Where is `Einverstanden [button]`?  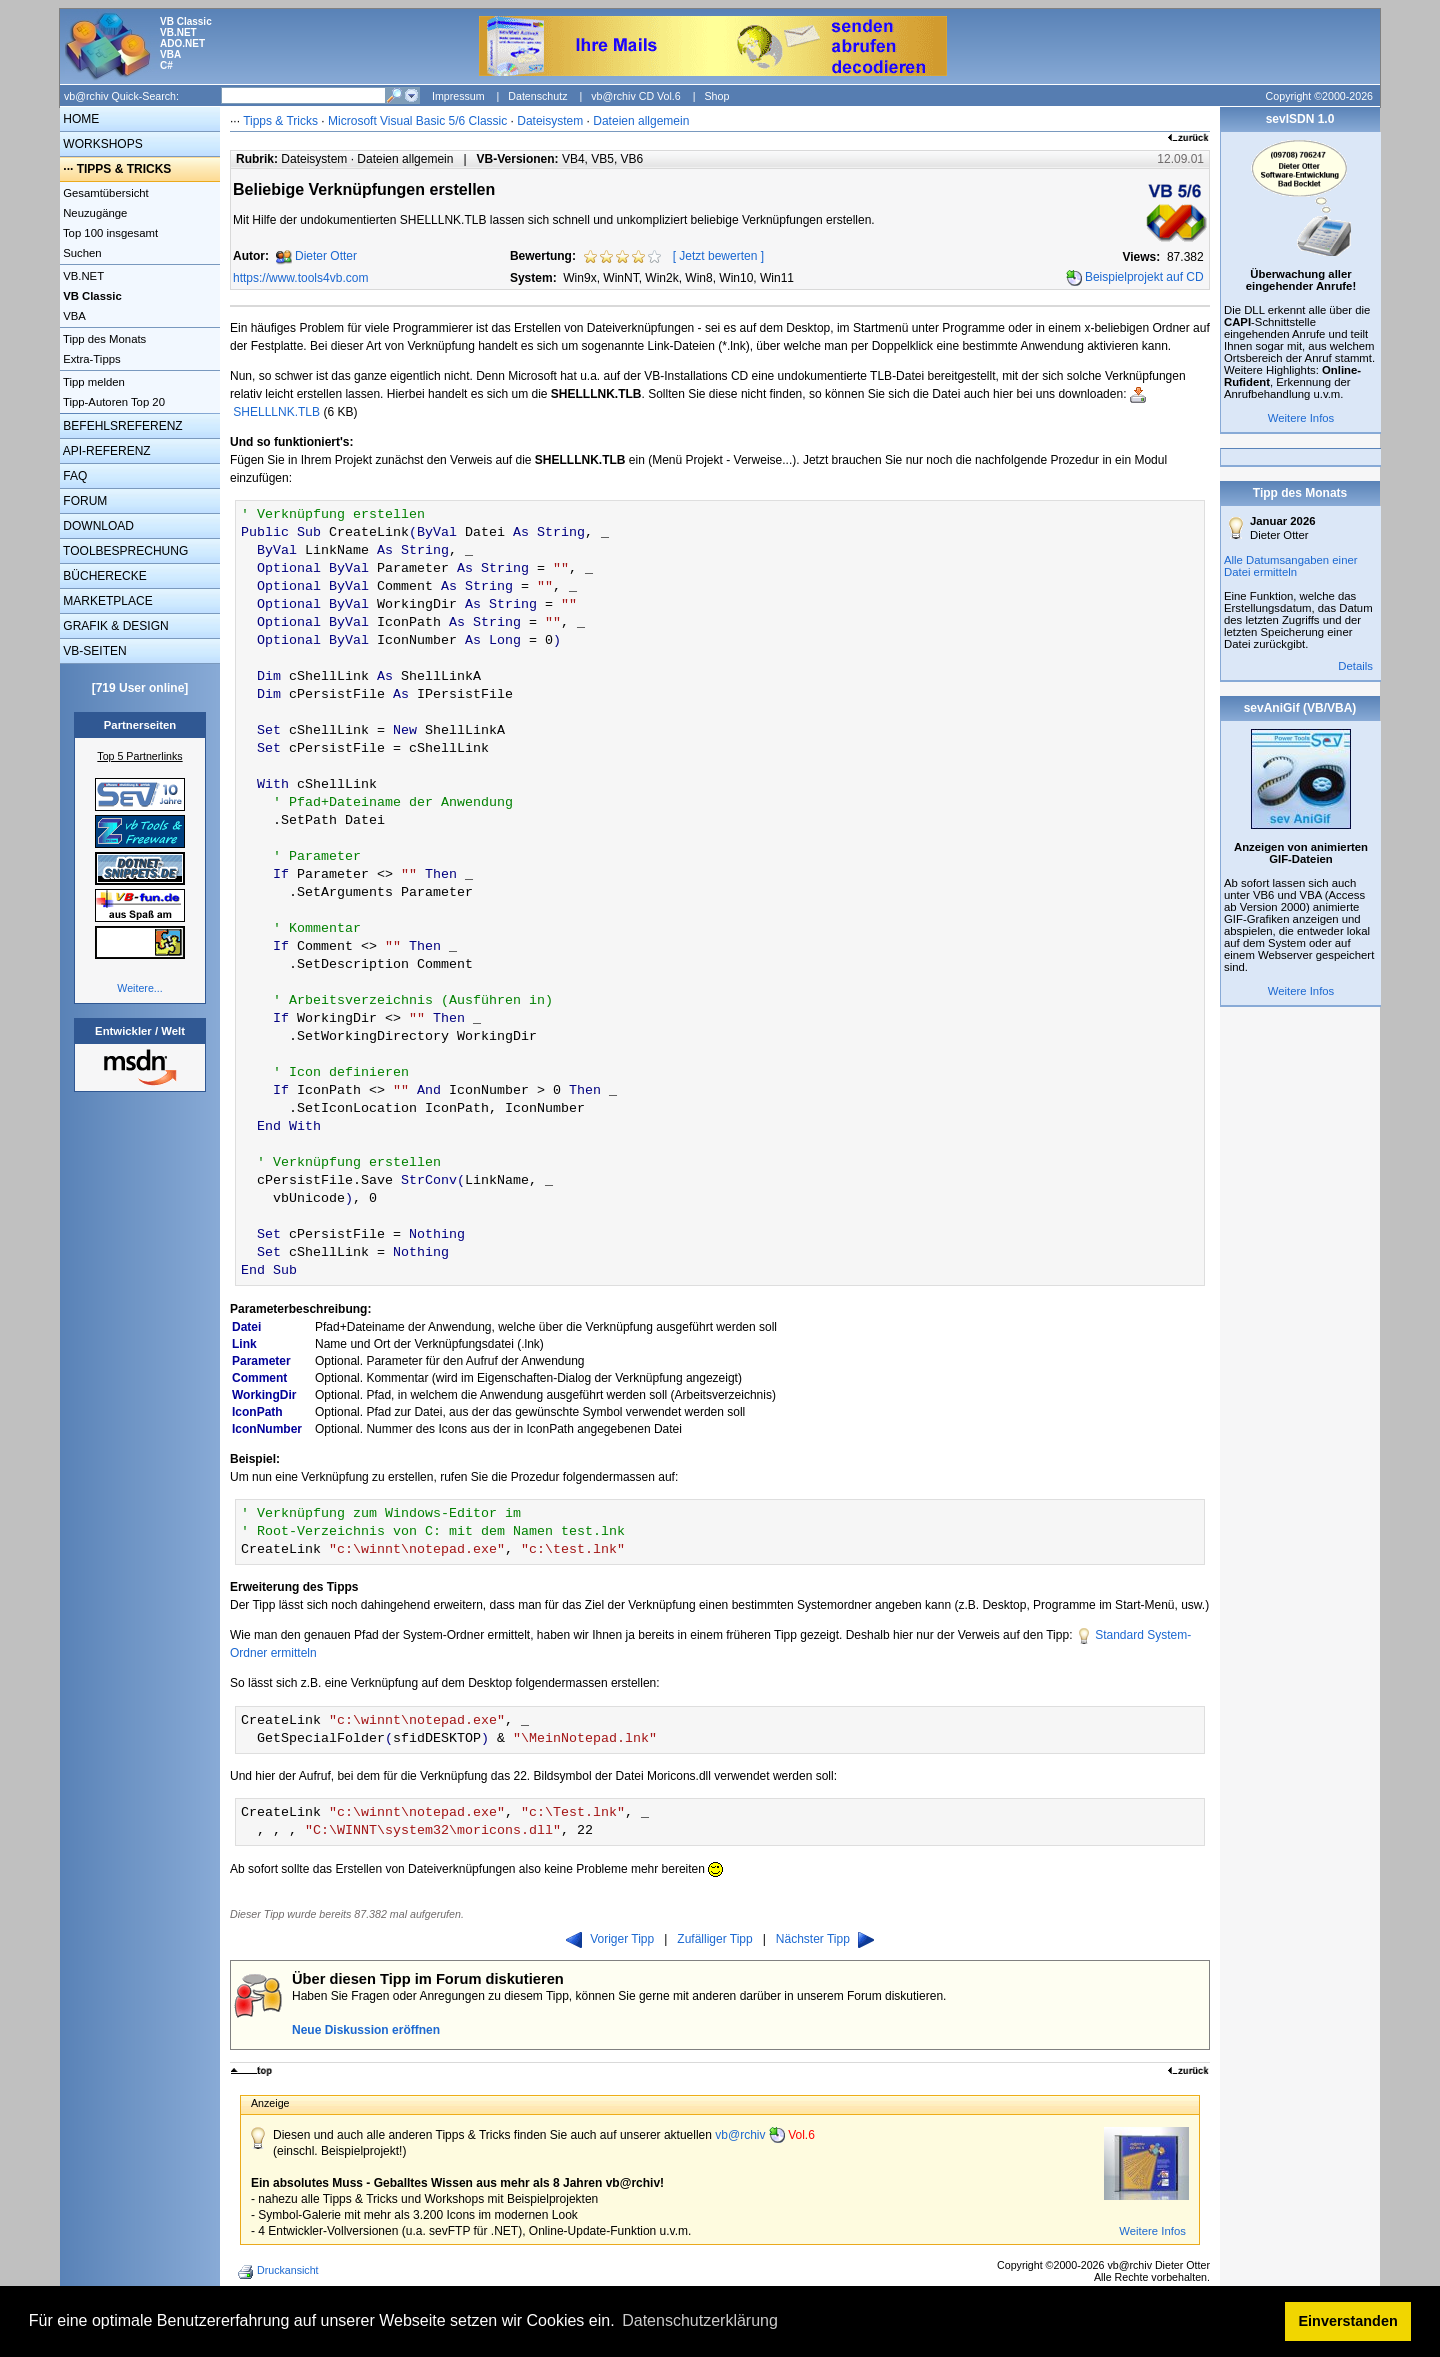 Einverstanden [button] is located at coordinates (1348, 2321).